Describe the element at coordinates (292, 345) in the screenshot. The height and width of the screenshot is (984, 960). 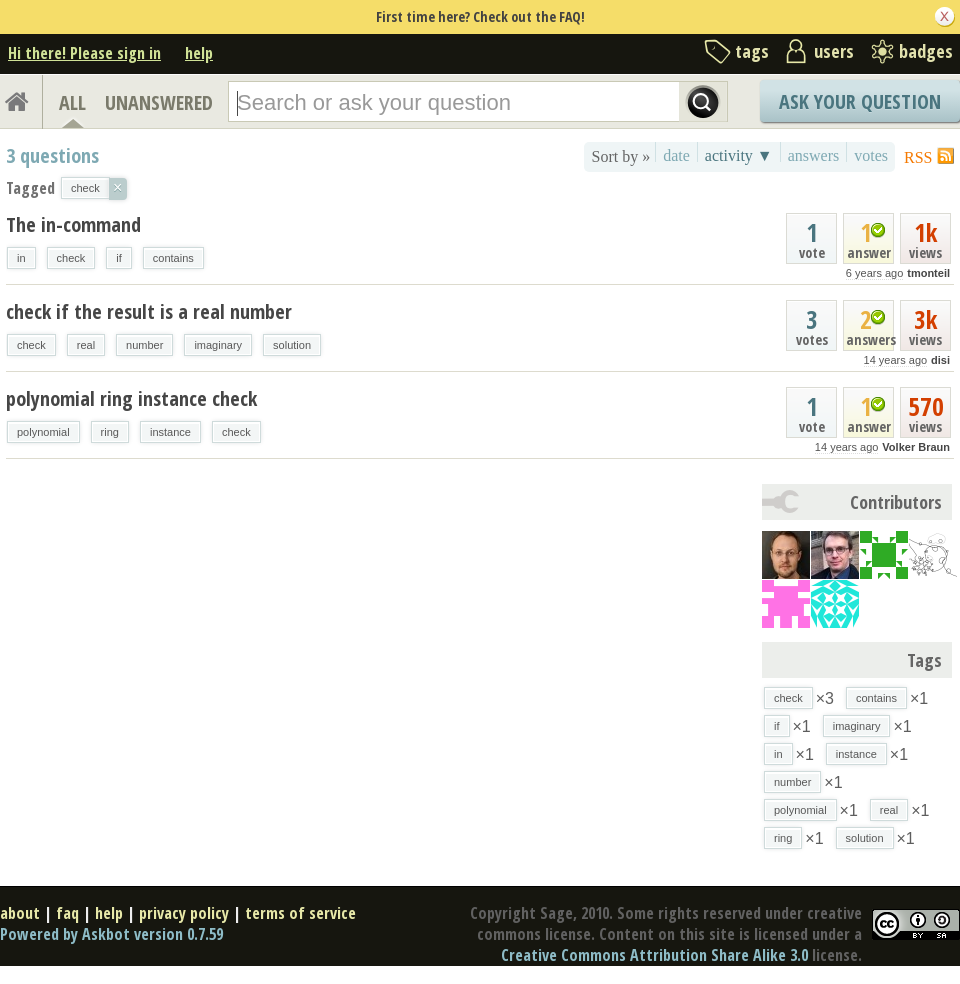
I see `solution` at that location.